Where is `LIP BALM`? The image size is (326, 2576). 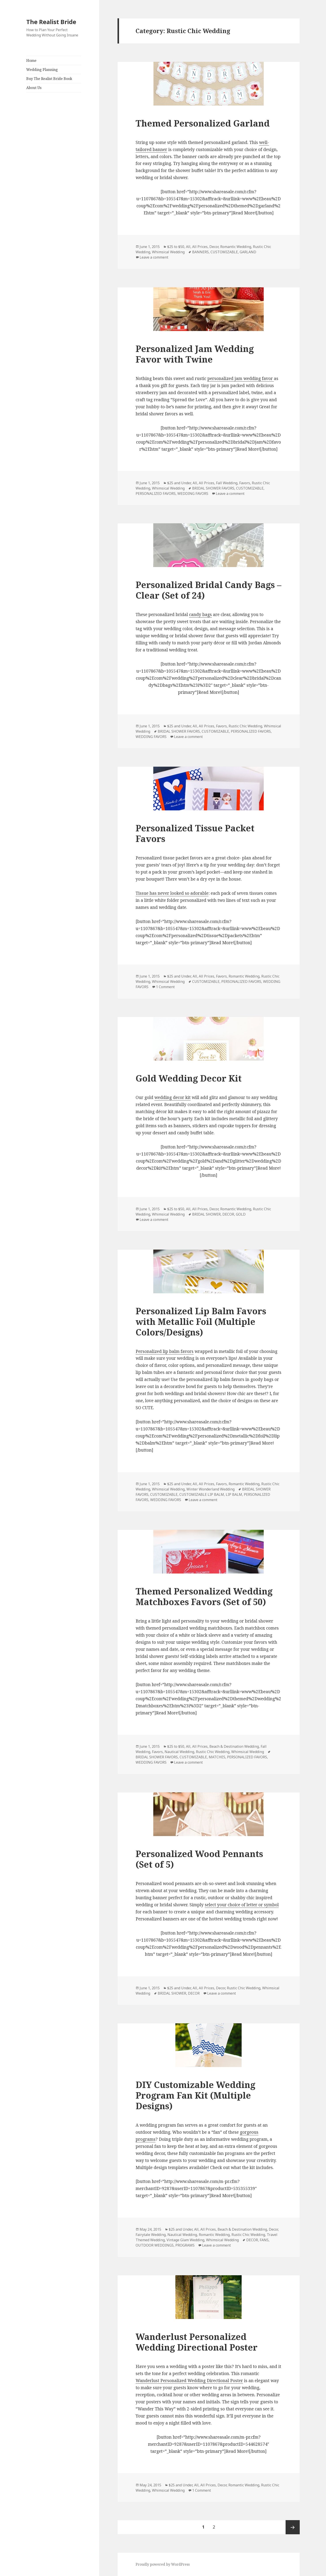
LIP BALM is located at coordinates (234, 1494).